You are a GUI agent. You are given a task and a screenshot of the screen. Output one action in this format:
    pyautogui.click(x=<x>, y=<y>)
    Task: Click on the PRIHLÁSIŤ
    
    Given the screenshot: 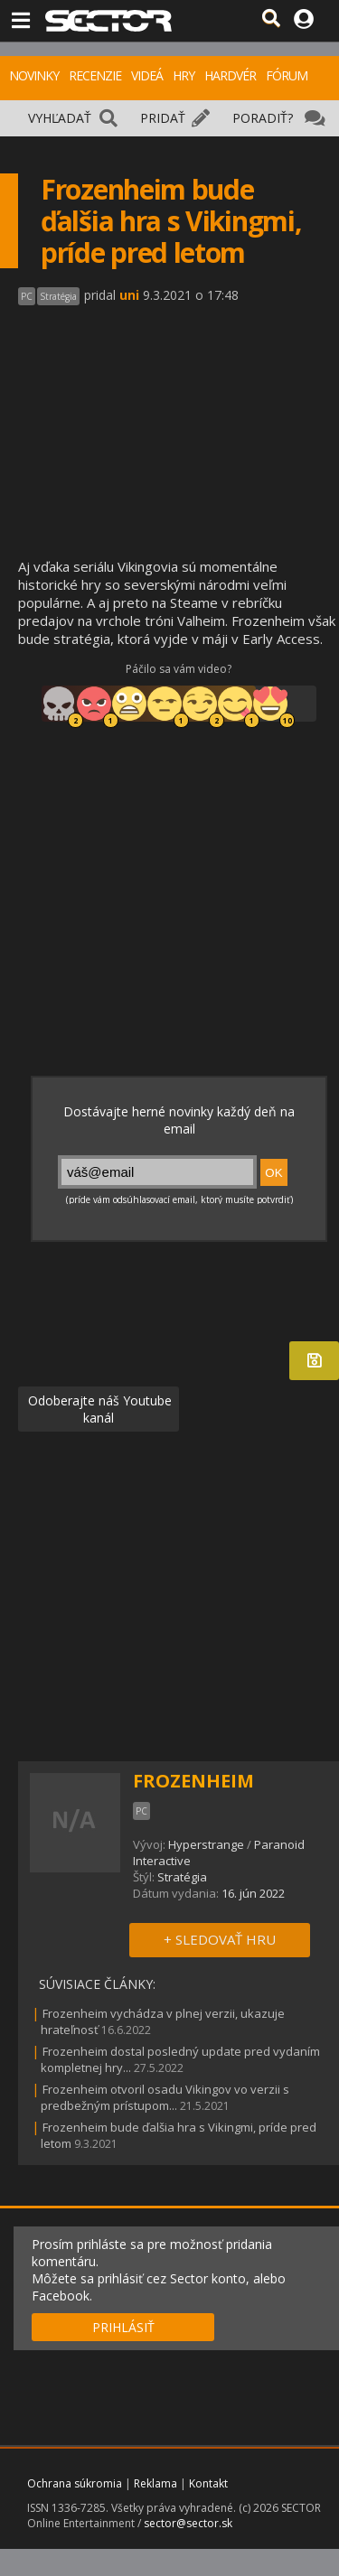 What is the action you would take?
    pyautogui.click(x=123, y=2327)
    